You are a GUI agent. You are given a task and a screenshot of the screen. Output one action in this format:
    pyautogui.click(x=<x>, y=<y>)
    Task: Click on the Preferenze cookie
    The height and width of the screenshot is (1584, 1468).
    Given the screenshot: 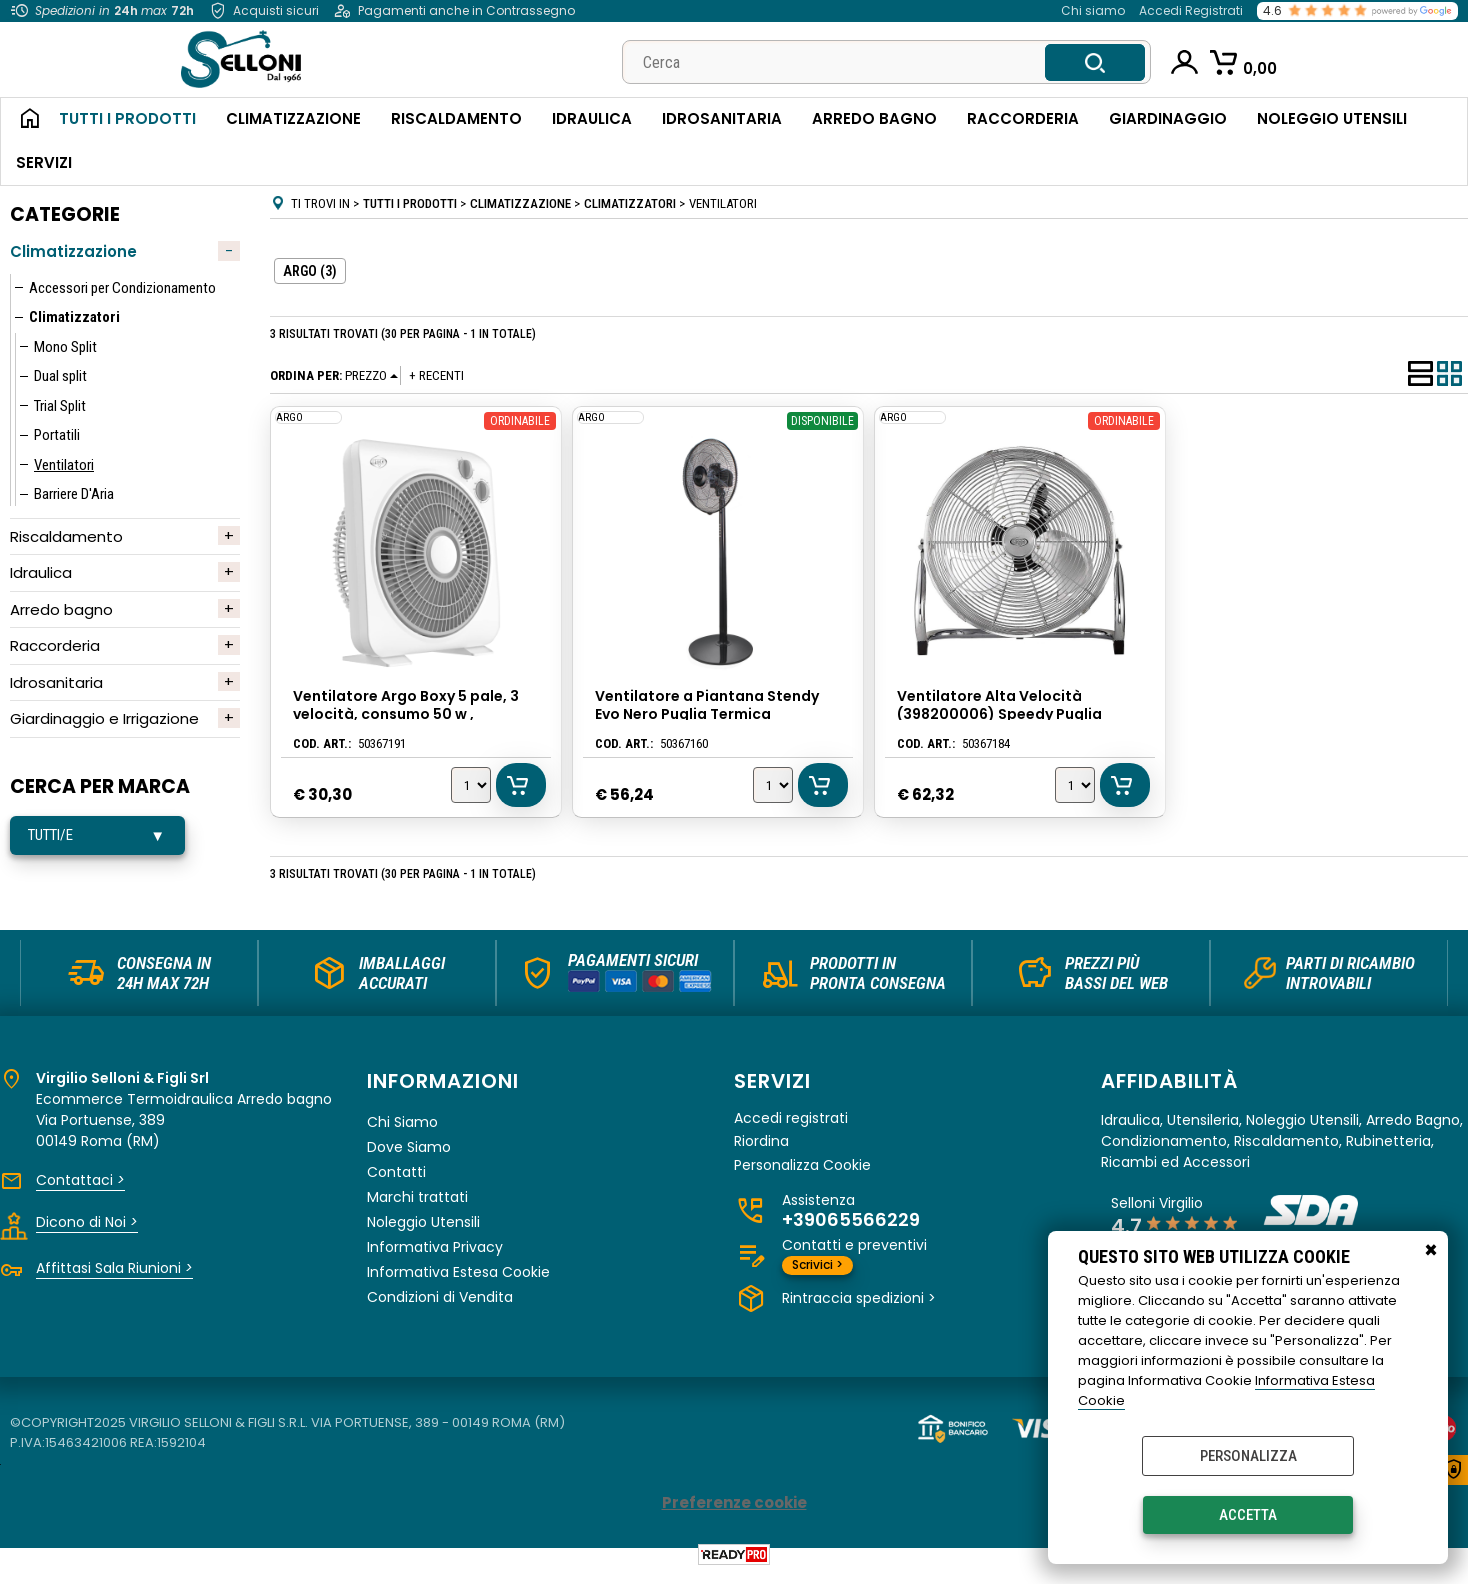 What is the action you would take?
    pyautogui.click(x=734, y=1512)
    